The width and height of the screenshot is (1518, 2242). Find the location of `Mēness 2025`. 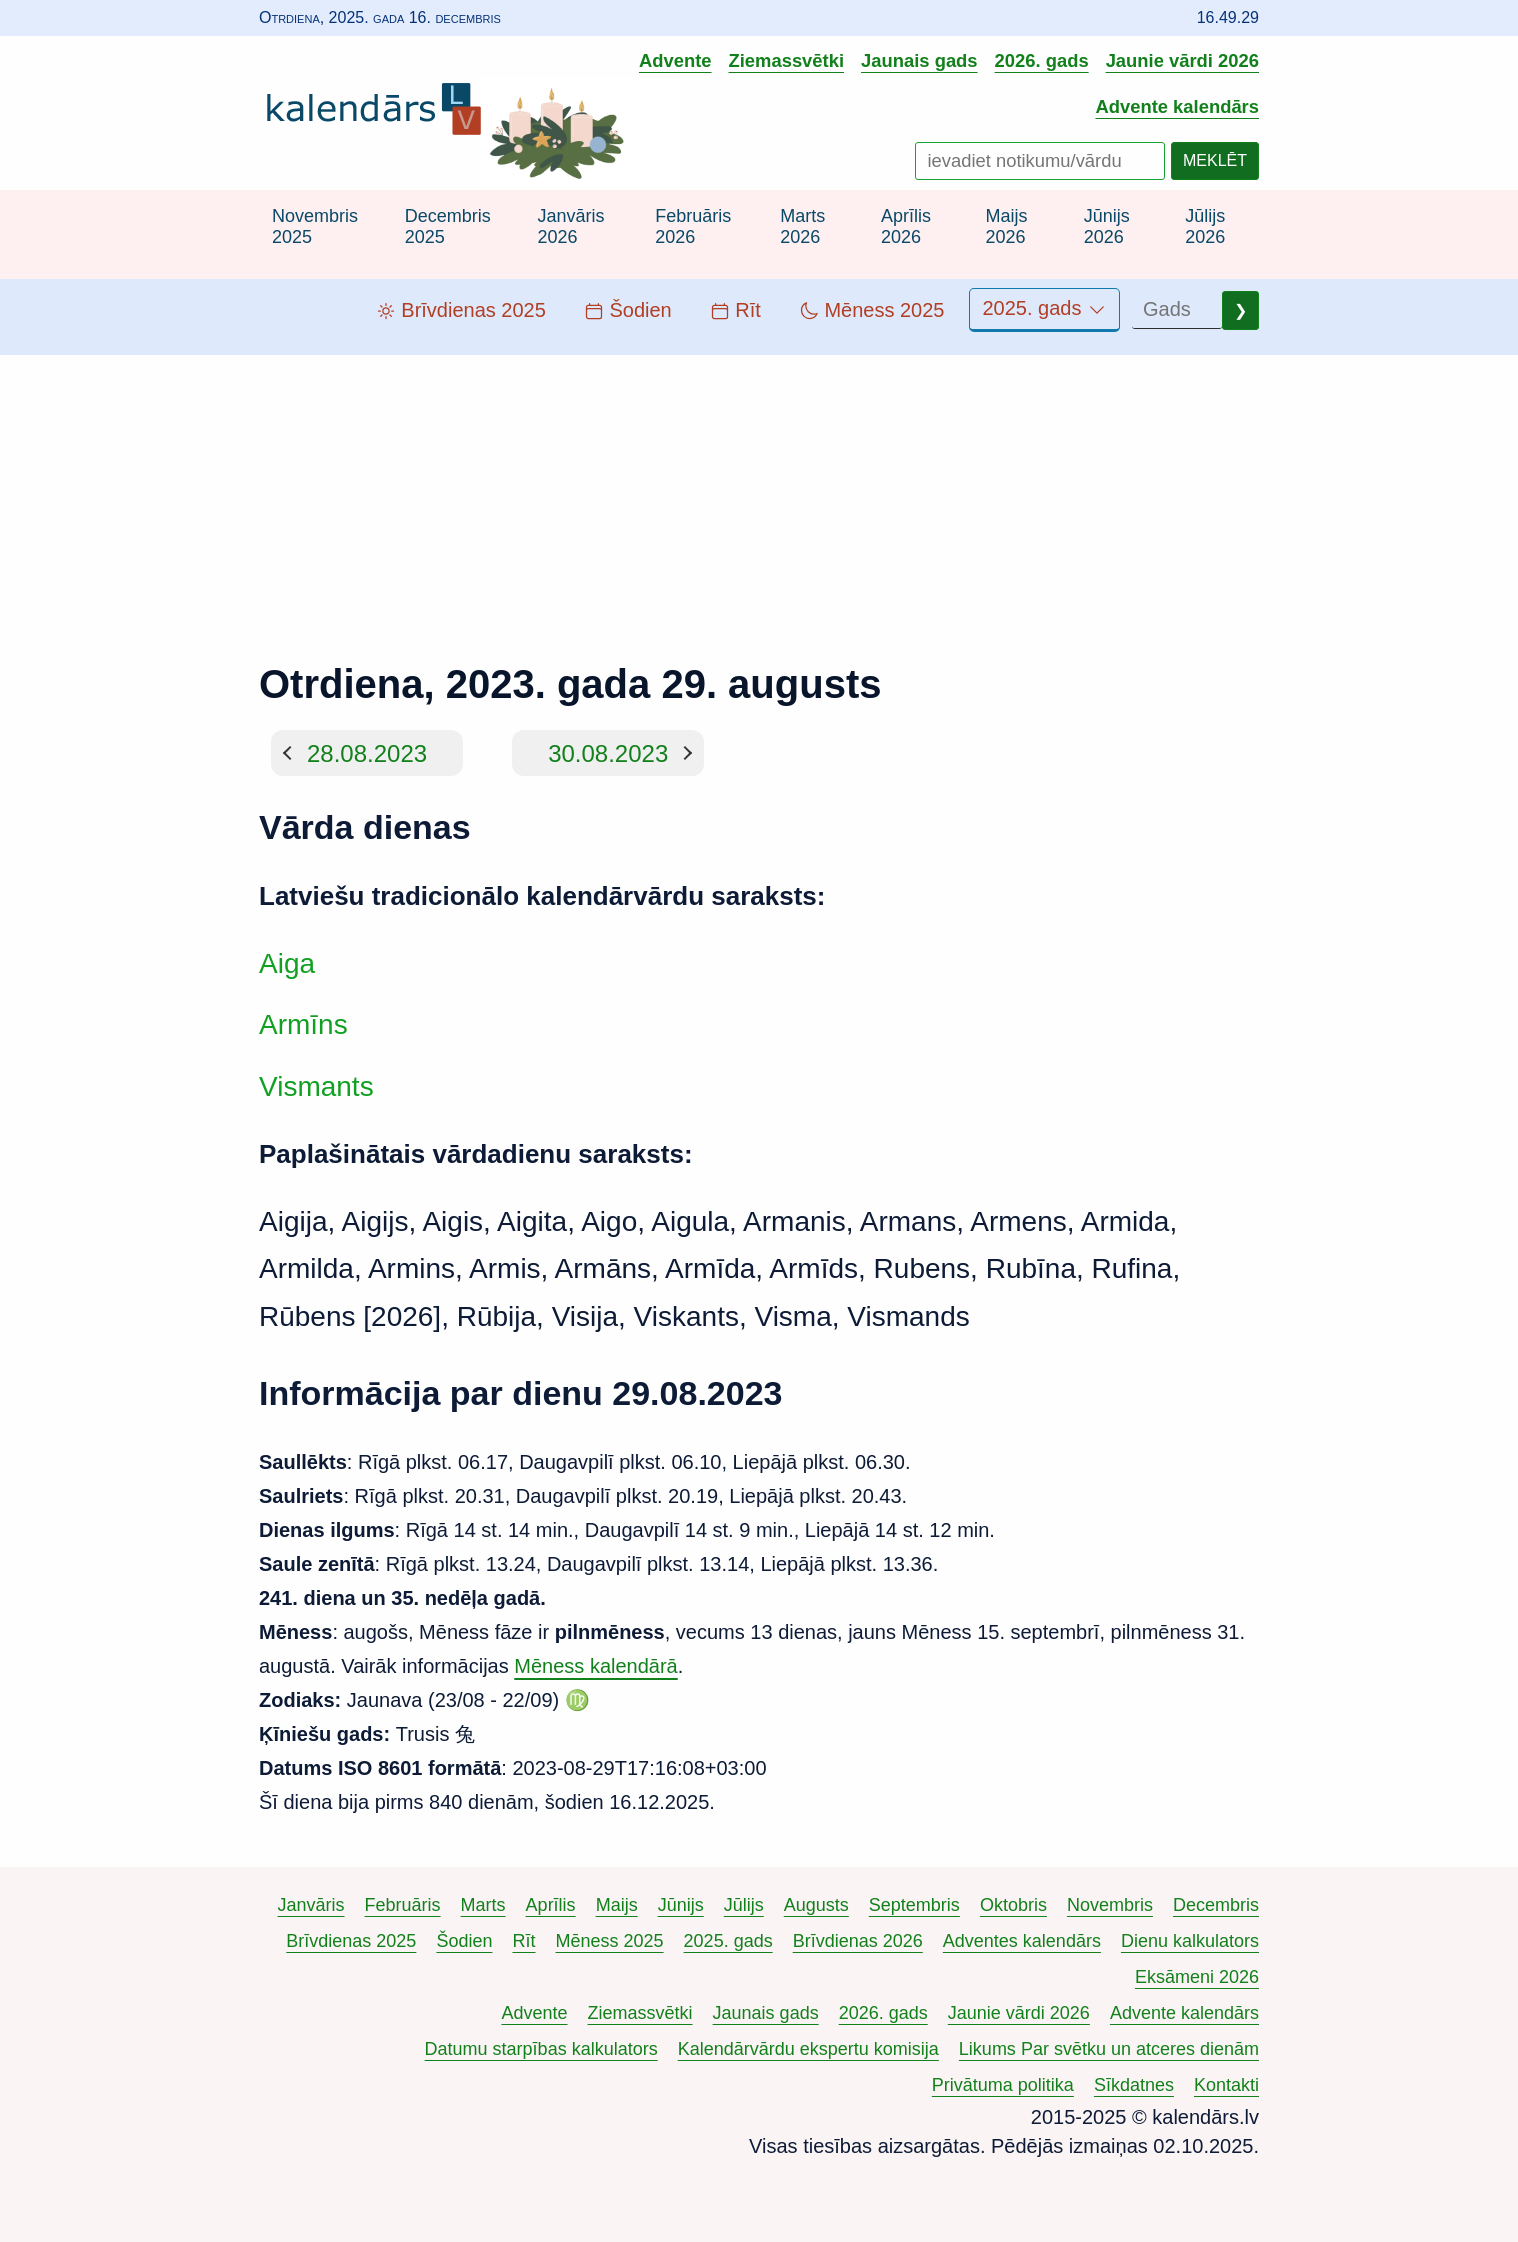

Mēness 2025 is located at coordinates (610, 1941).